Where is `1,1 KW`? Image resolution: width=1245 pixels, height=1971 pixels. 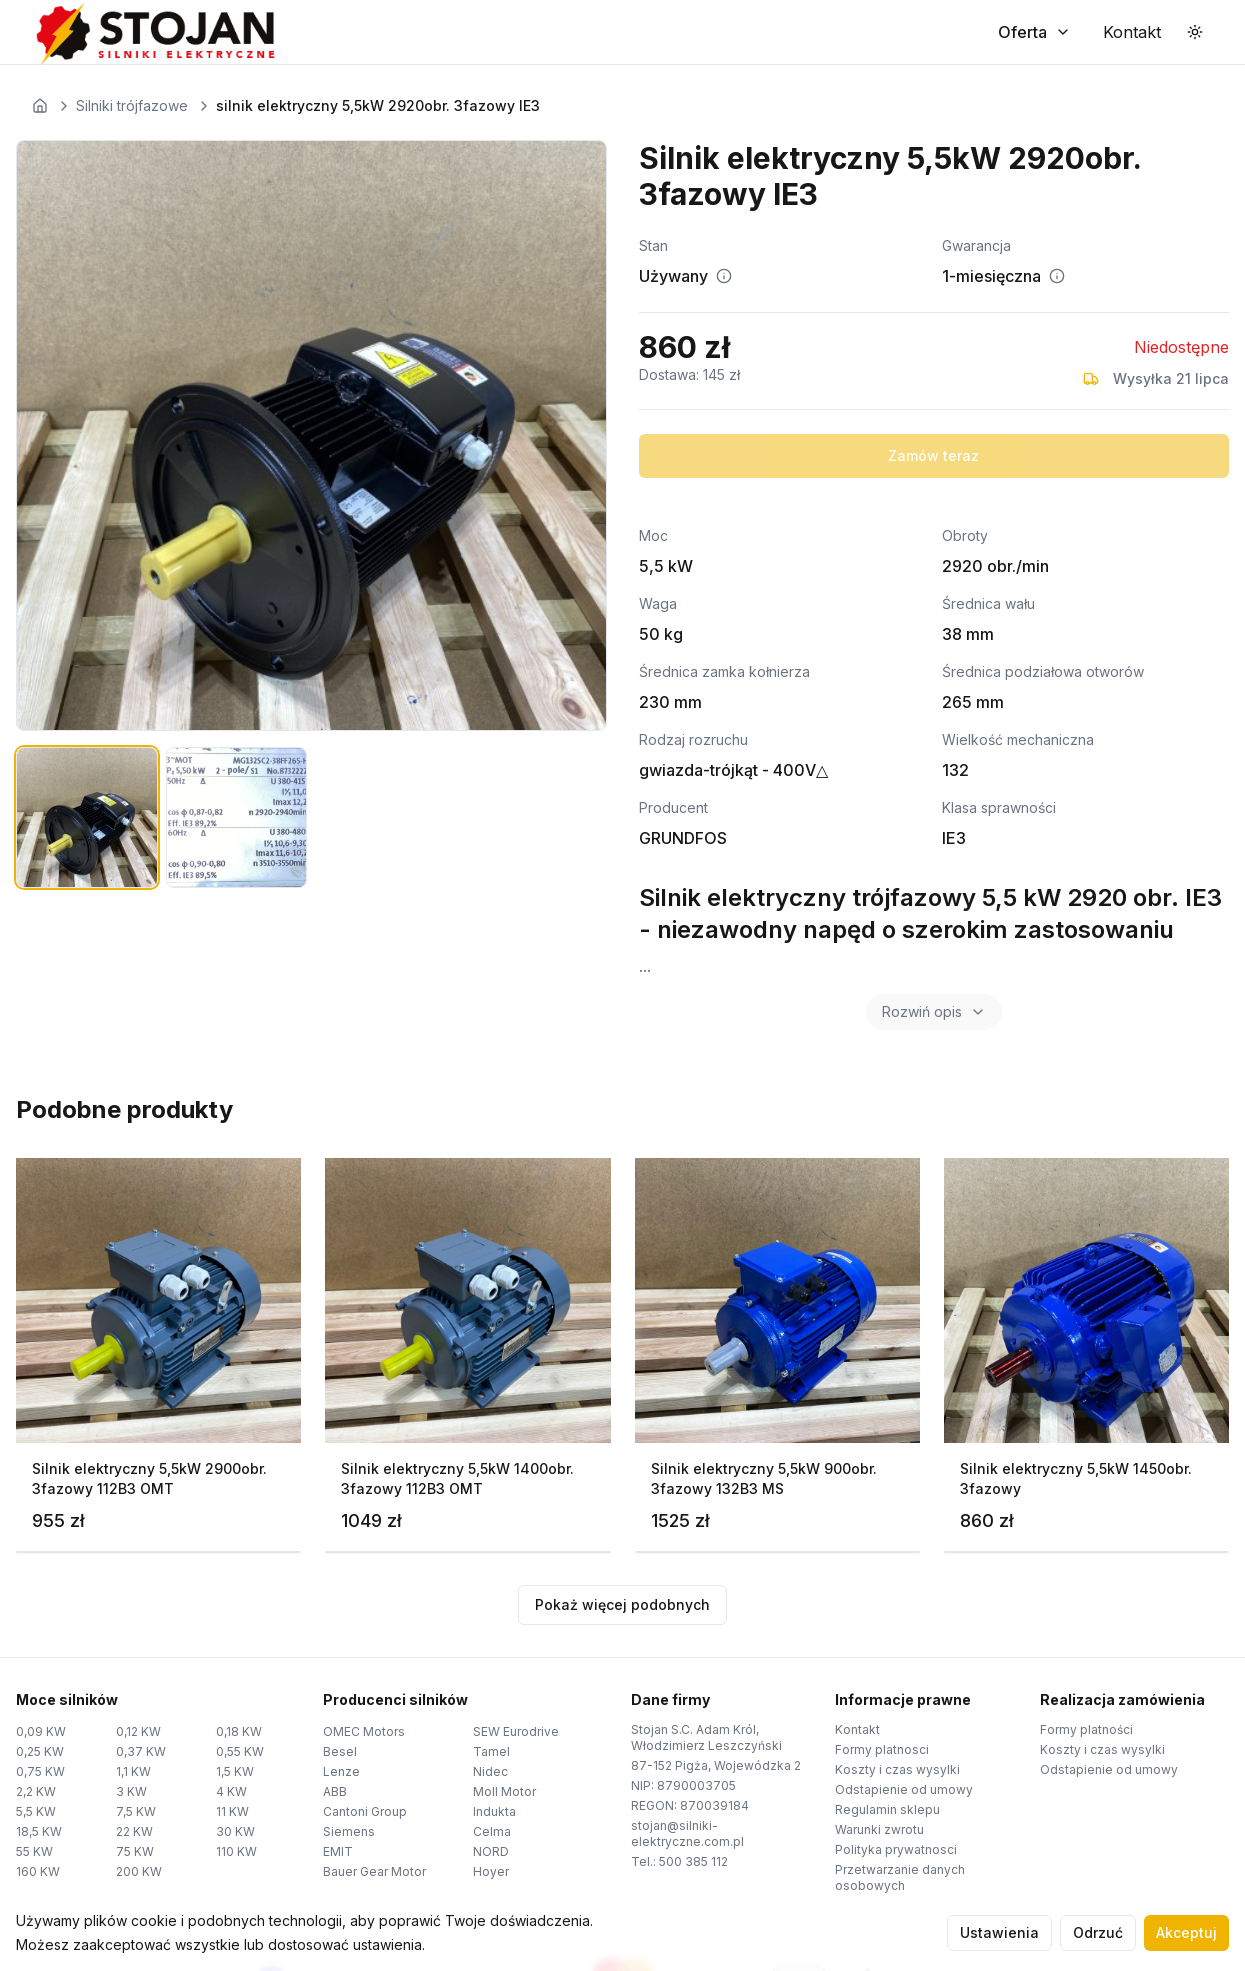
1,1 KW is located at coordinates (133, 1771).